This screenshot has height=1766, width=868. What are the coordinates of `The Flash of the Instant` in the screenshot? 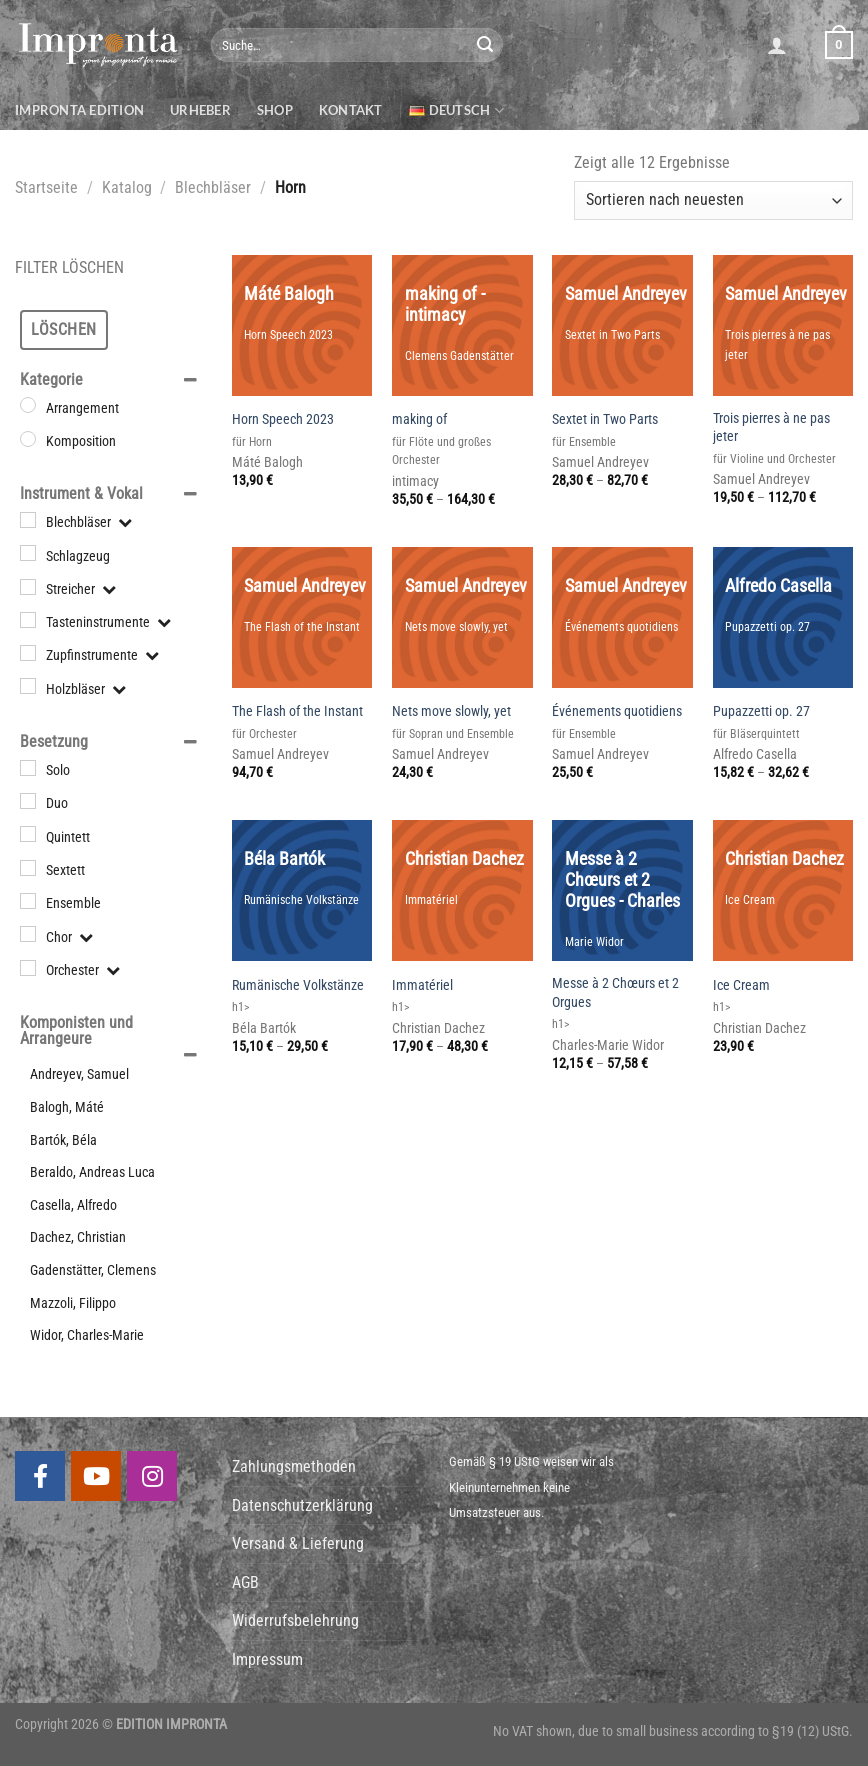 It's located at (297, 711).